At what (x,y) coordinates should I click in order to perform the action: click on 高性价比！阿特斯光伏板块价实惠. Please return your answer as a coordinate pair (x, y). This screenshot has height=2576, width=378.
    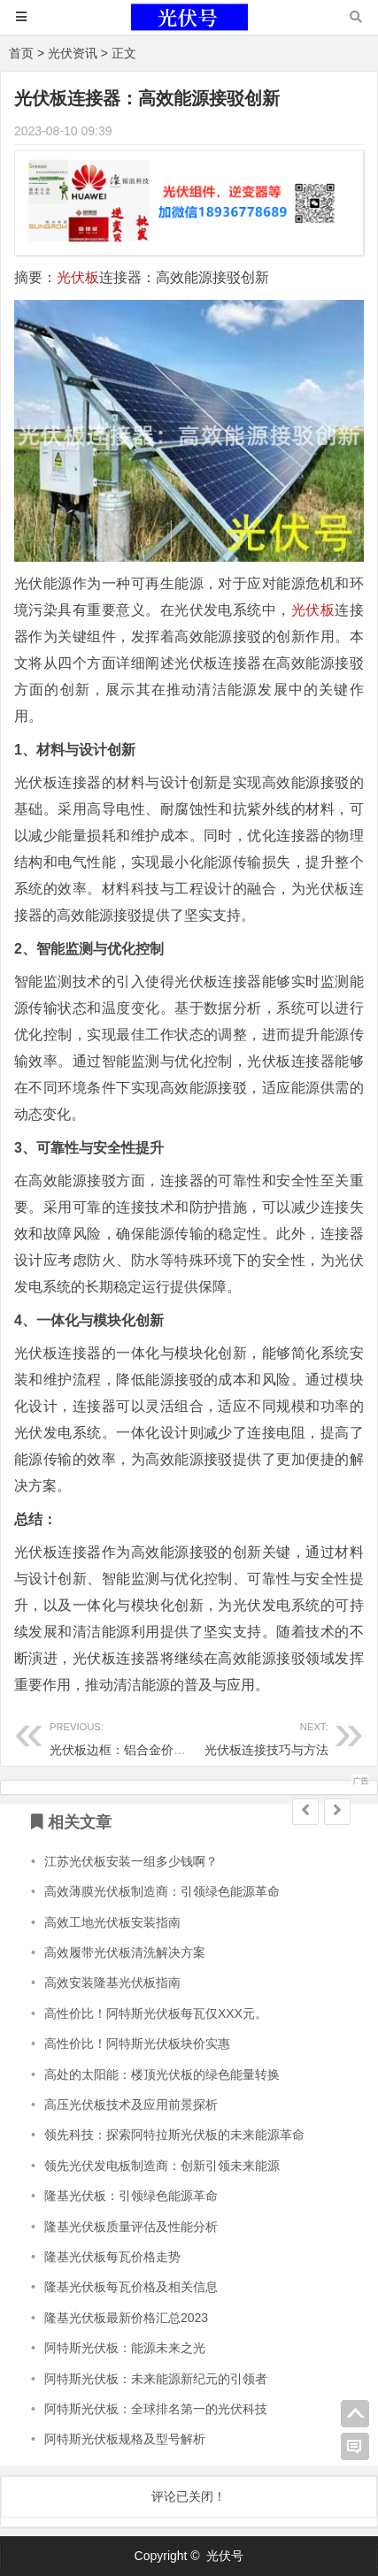
    Looking at the image, I should click on (137, 2043).